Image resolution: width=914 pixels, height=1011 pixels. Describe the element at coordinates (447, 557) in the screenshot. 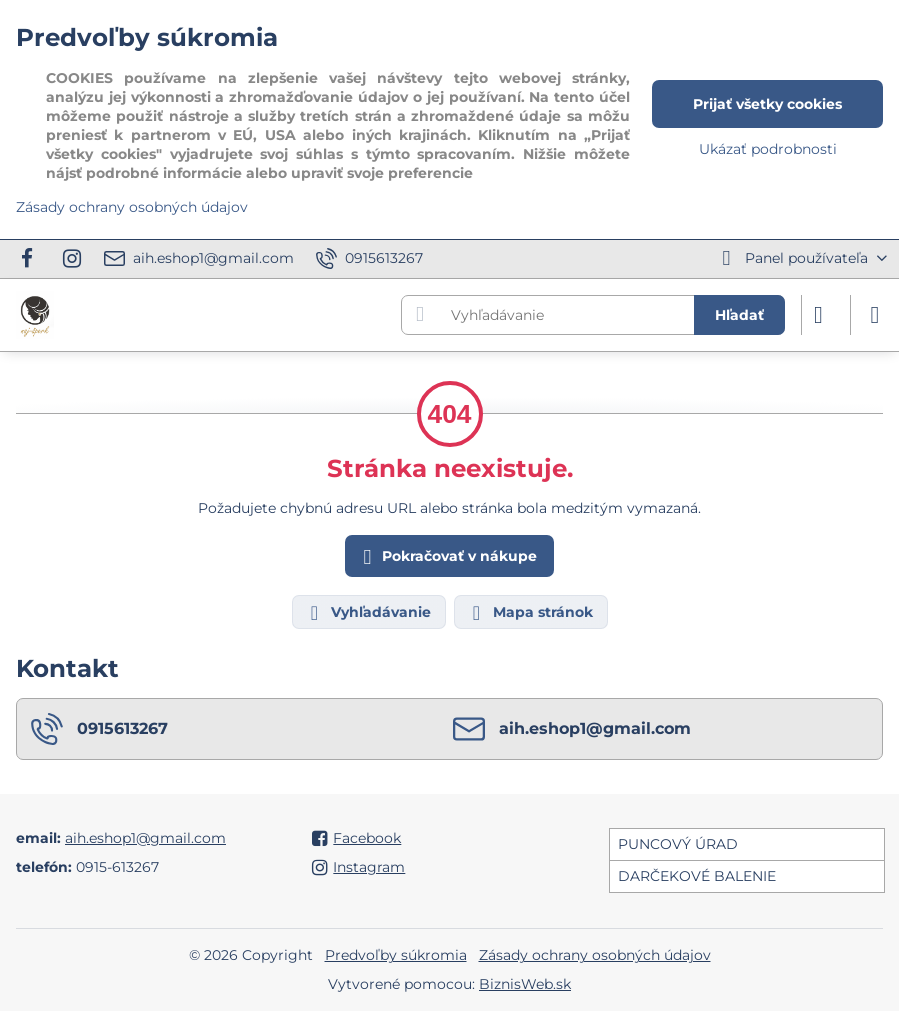

I see `Pokračovať v nákupe` at that location.